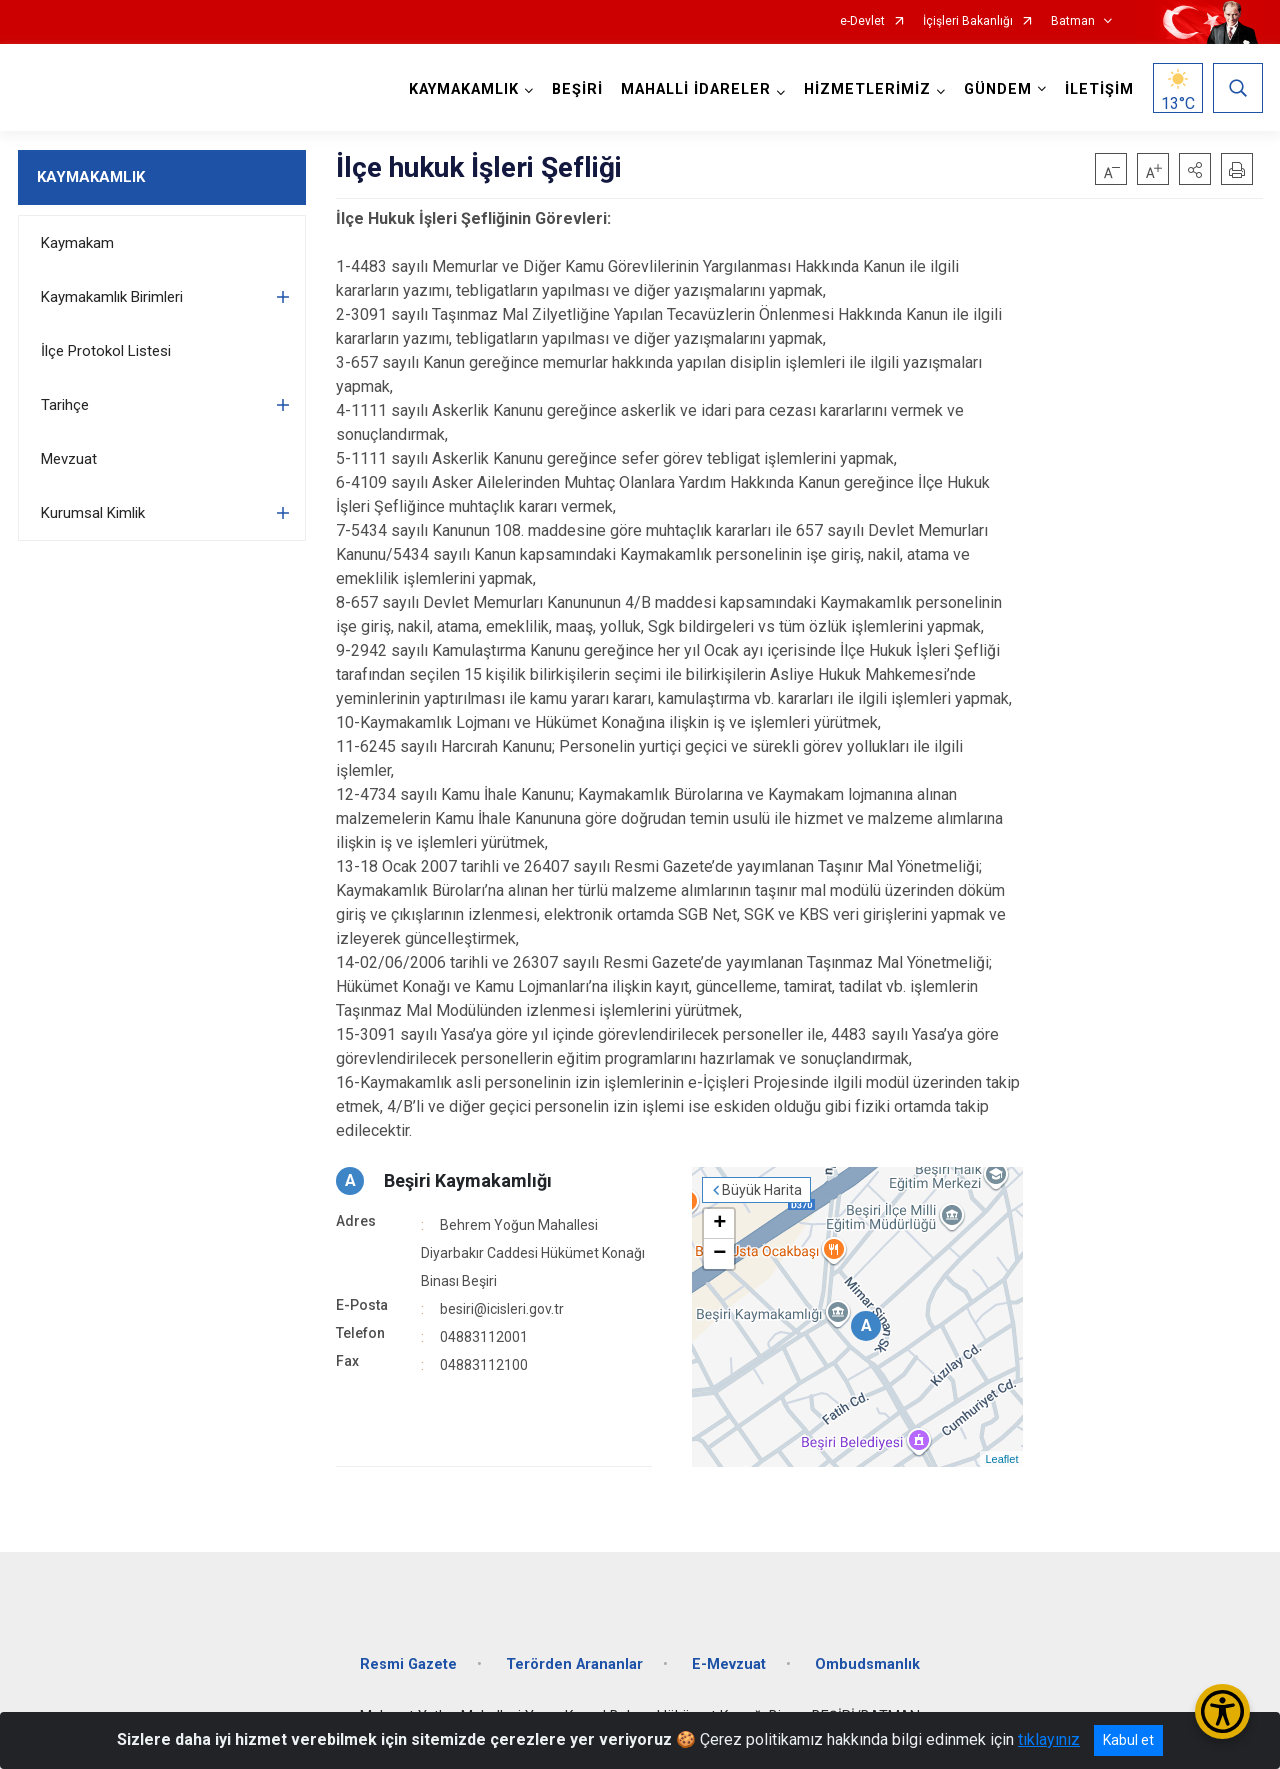  I want to click on Kaymakamlık Birimleri, so click(112, 297).